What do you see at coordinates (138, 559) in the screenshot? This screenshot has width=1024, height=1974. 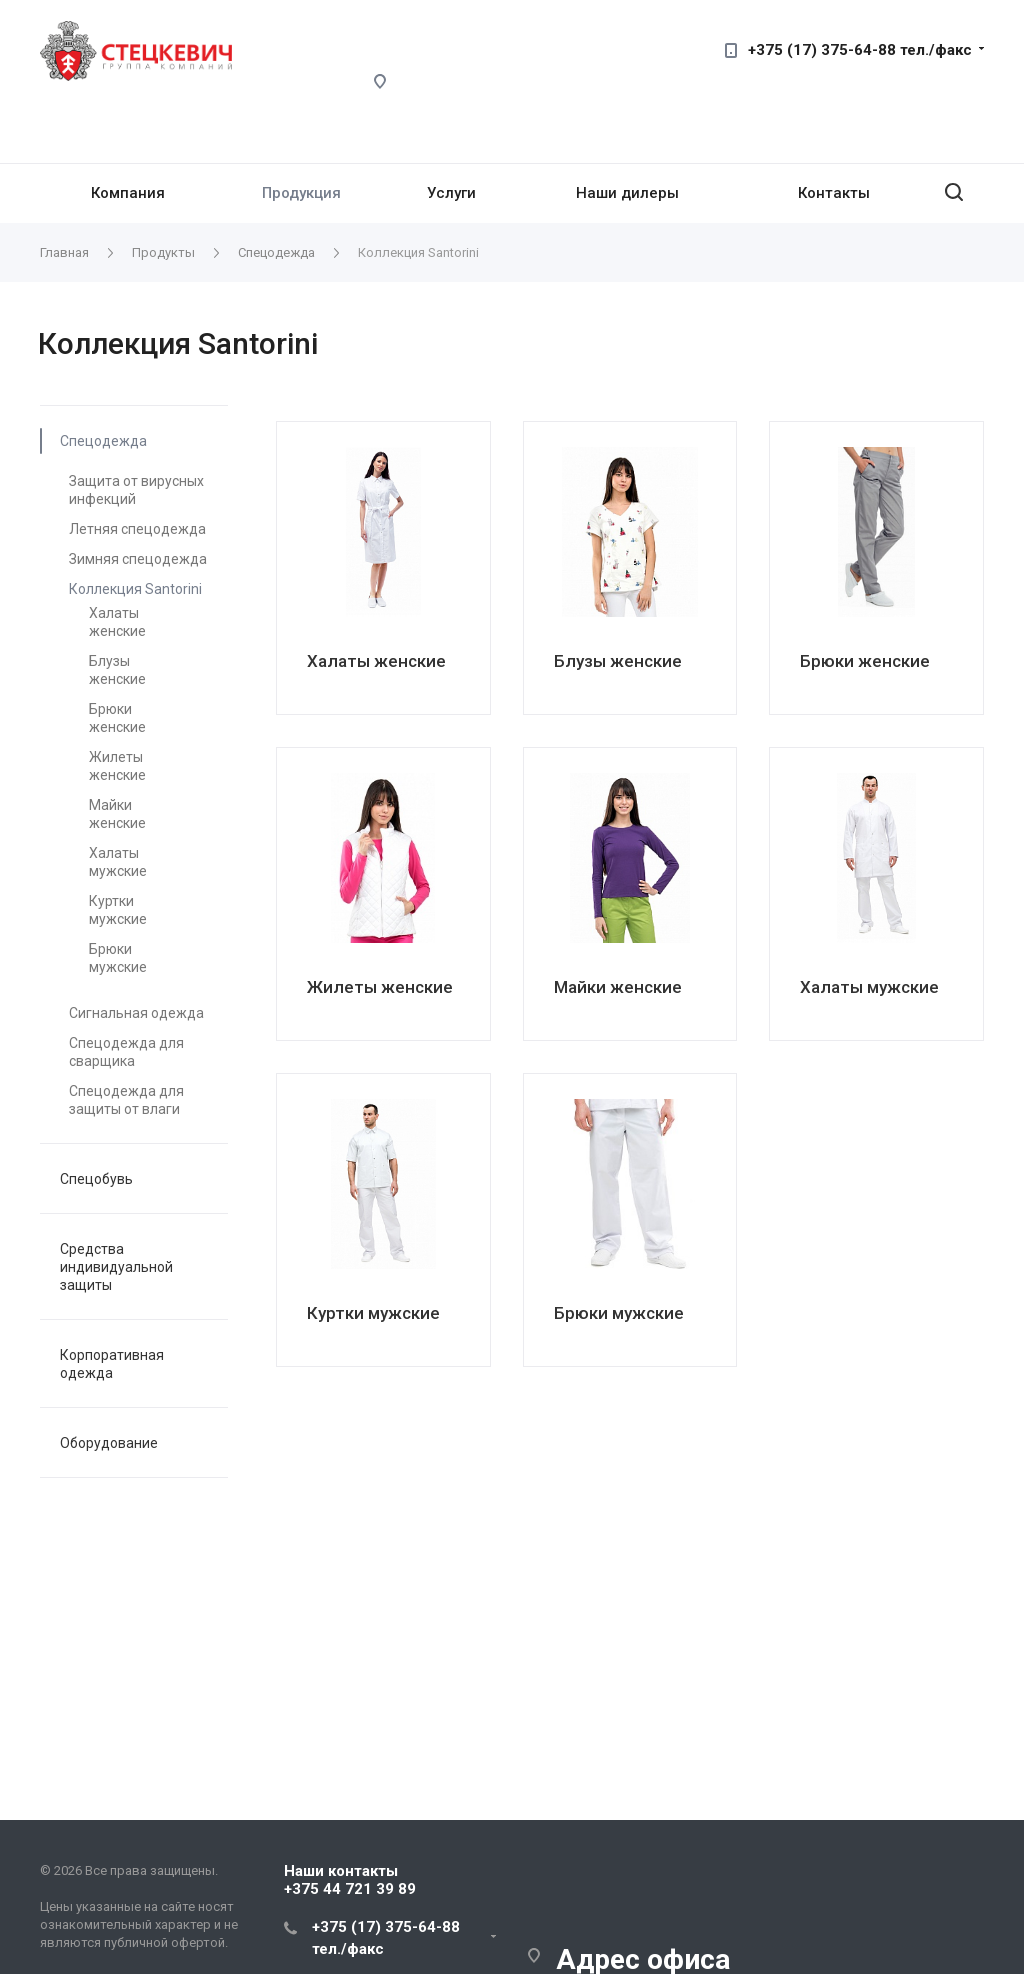 I see `Зимняя спецодежда` at bounding box center [138, 559].